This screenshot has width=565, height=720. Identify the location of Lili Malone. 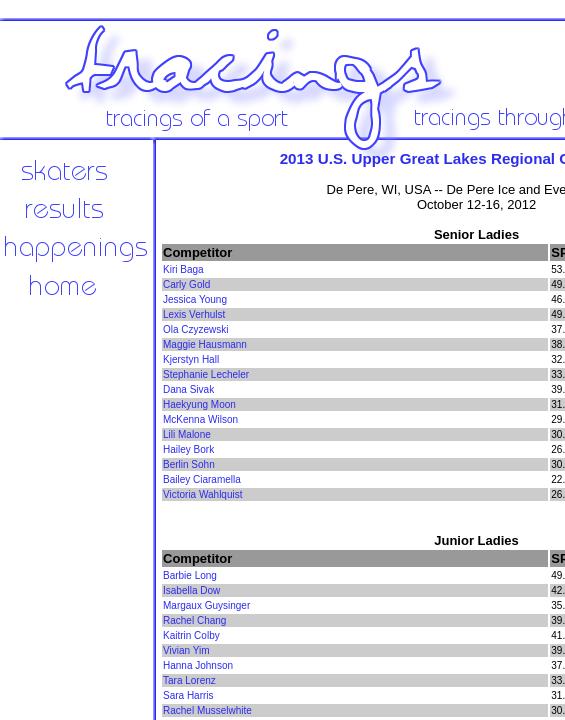
(187, 434).